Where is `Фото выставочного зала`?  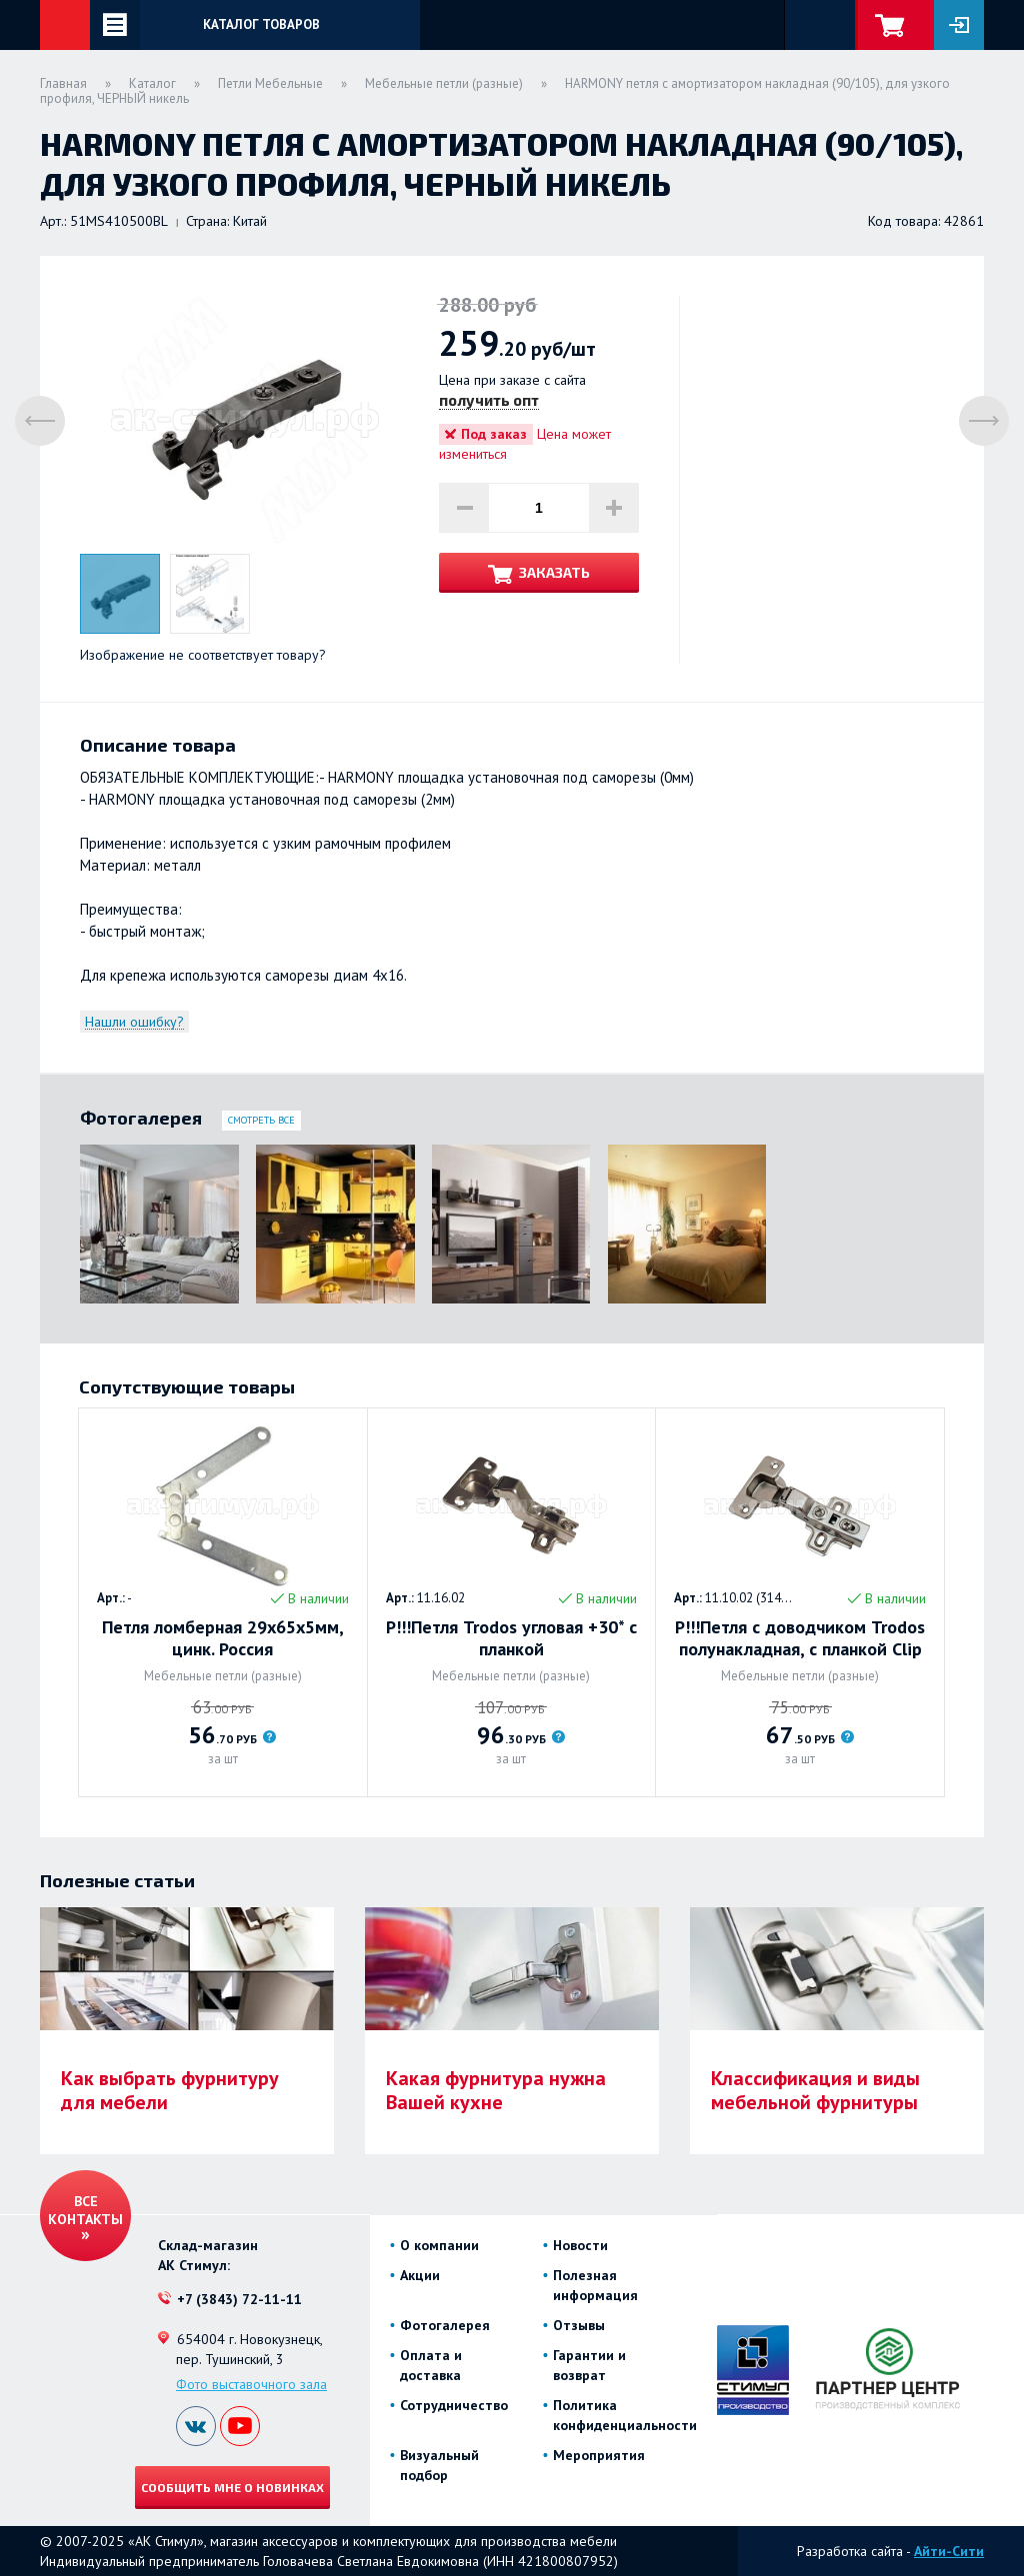
Фото выставочного зала is located at coordinates (251, 2384).